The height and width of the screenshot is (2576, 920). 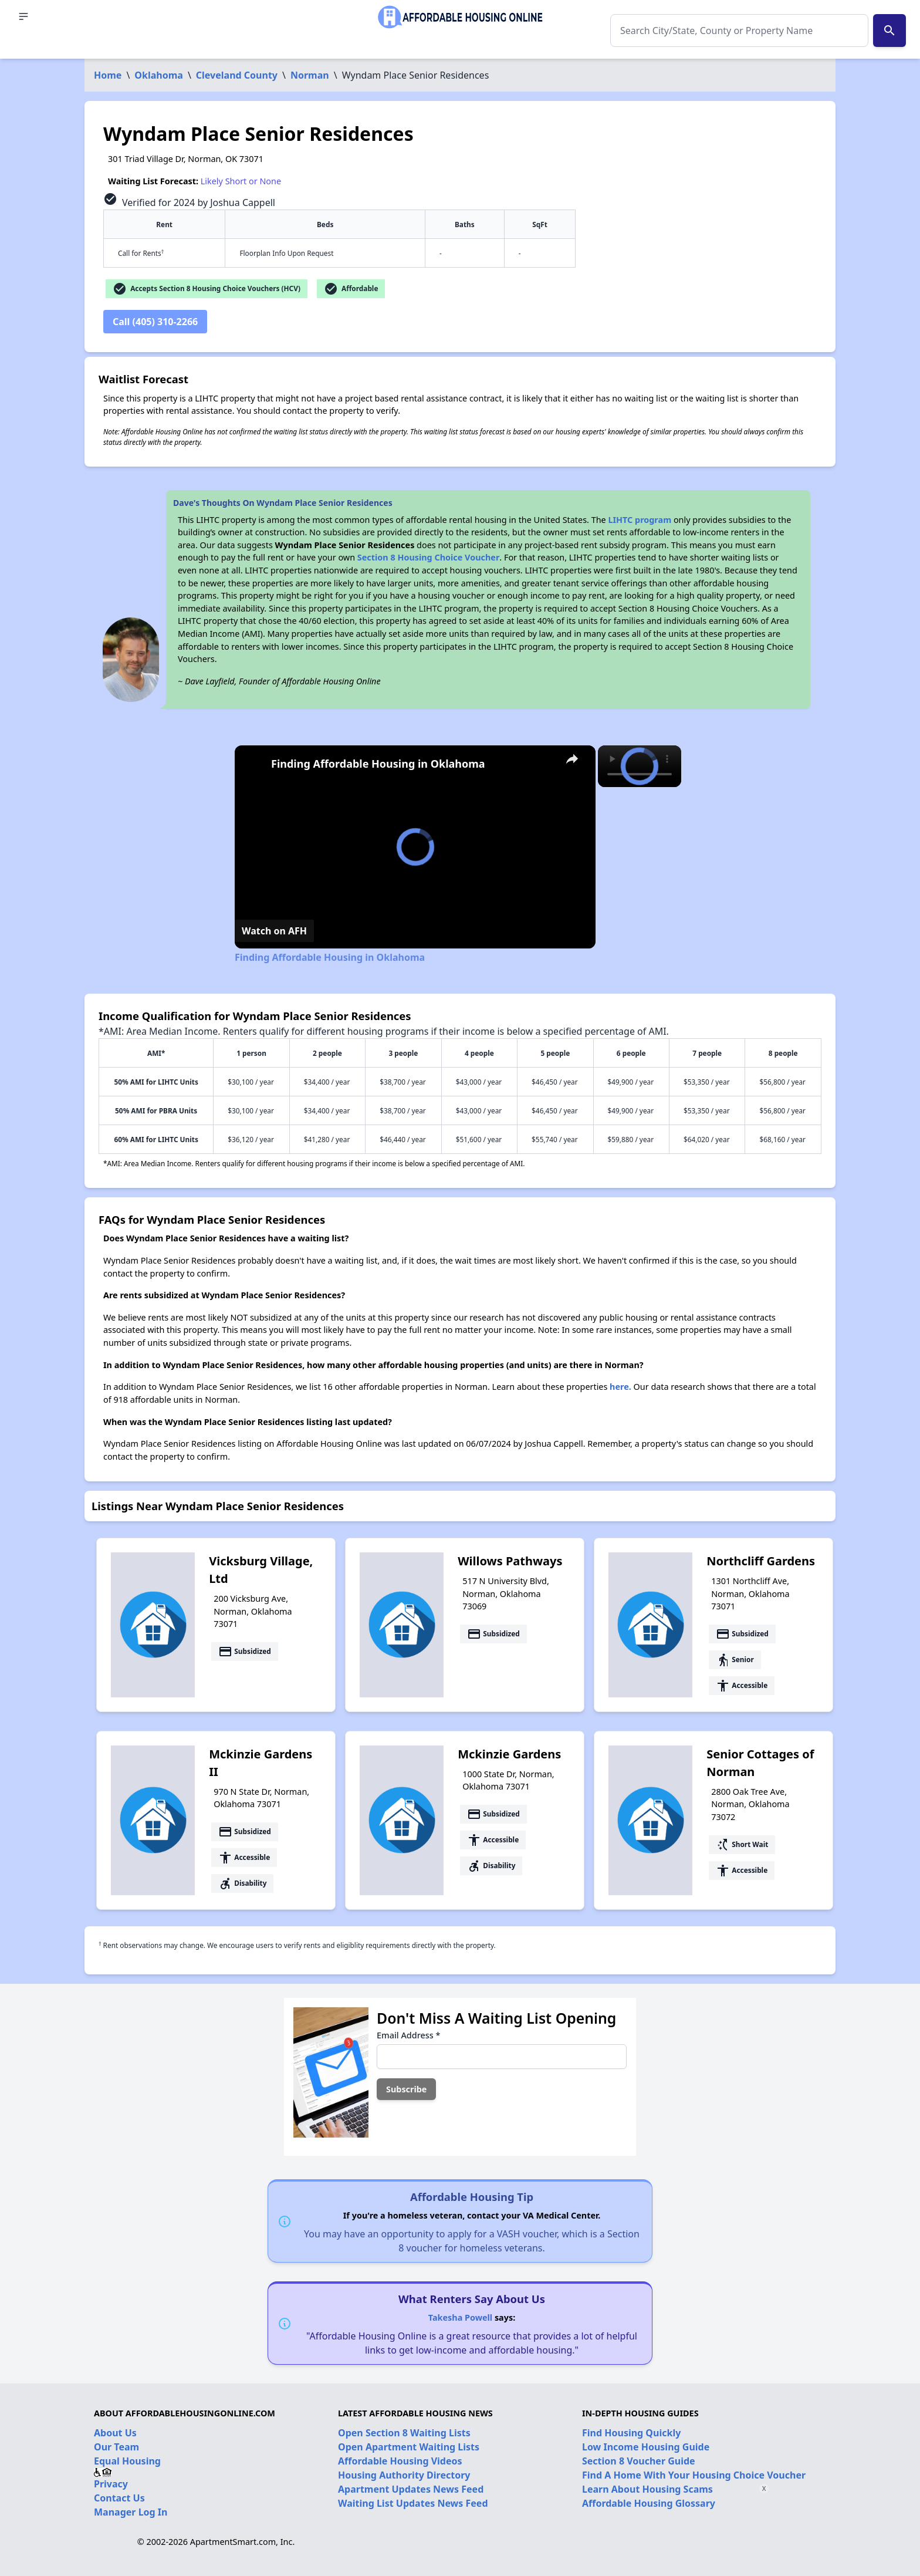 I want to click on Affordable Housing Videos, so click(x=400, y=2461).